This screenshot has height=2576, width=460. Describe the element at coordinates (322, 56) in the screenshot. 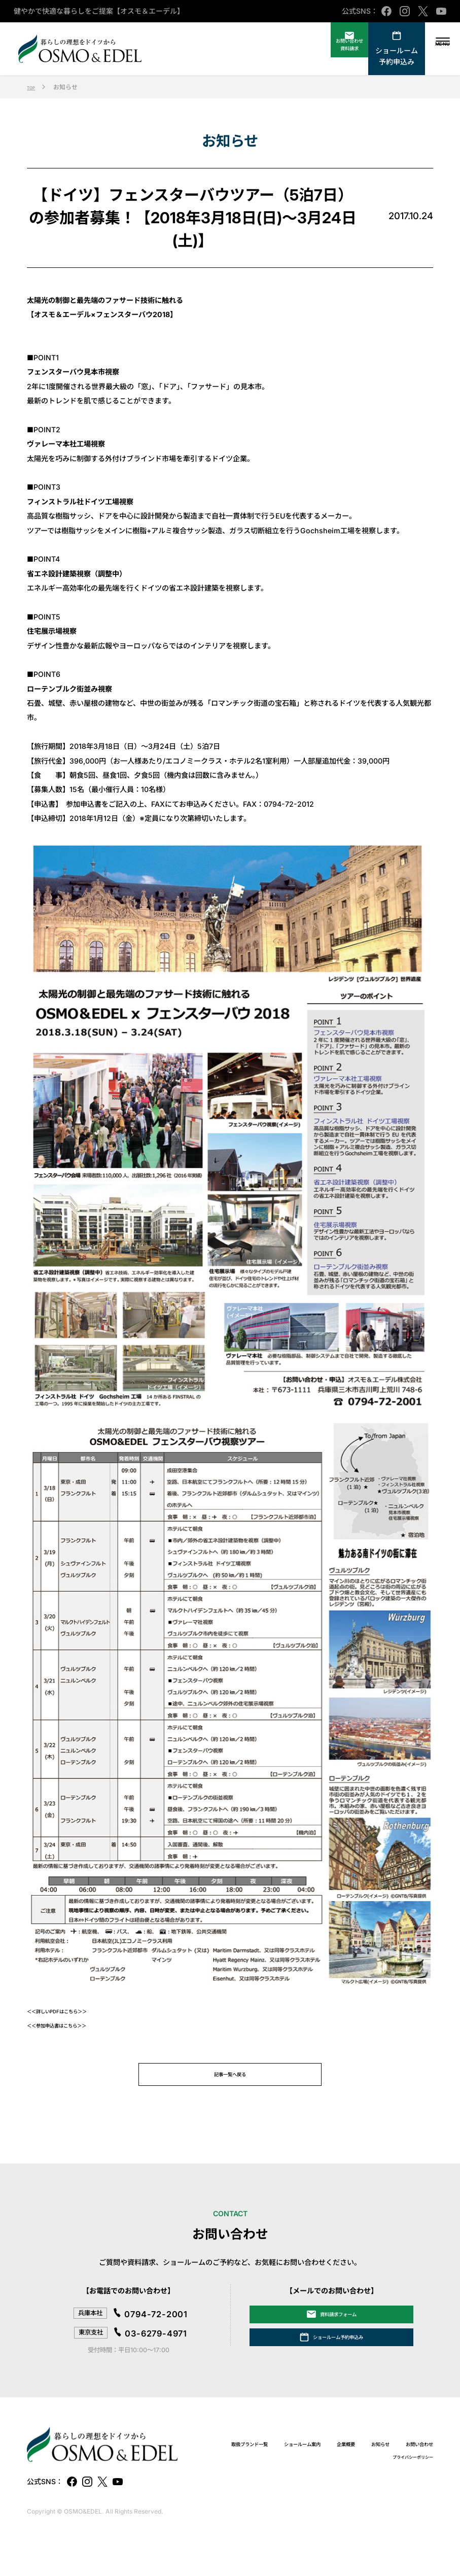

I see `資料請求` at that location.